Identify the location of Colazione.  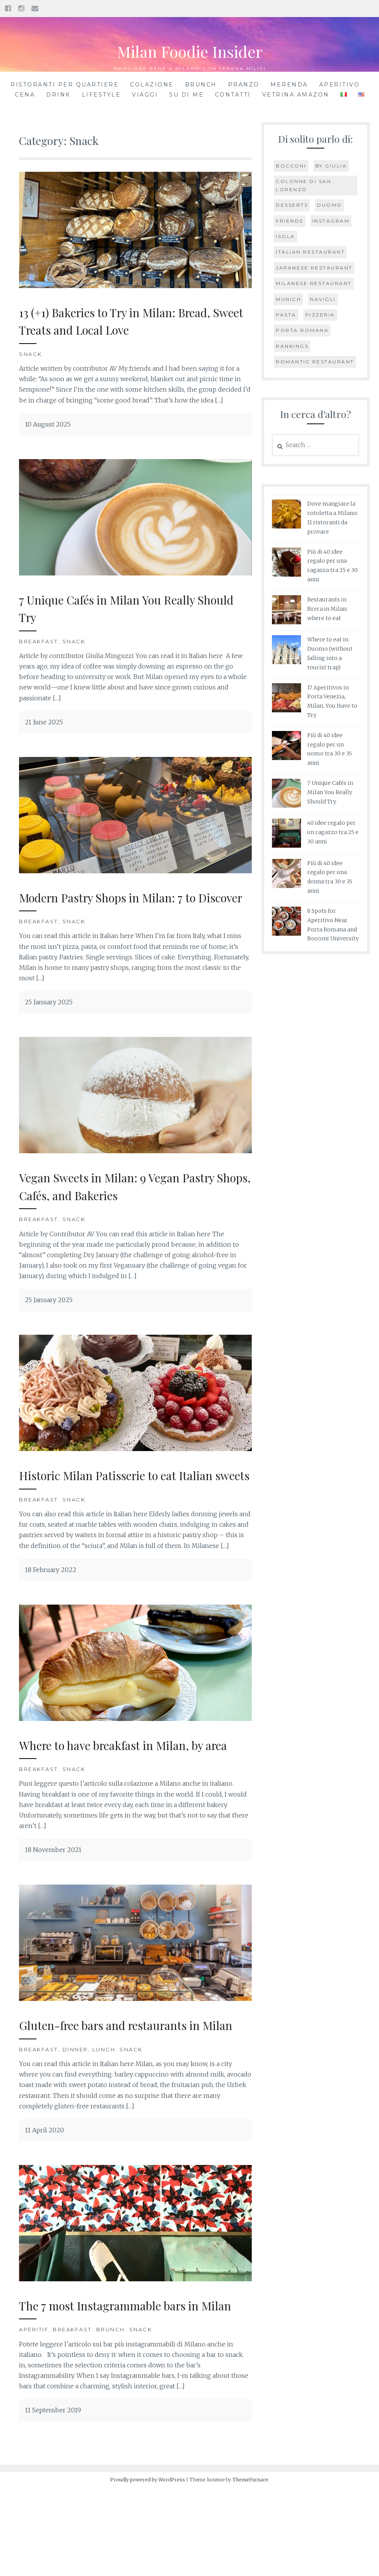
(152, 84).